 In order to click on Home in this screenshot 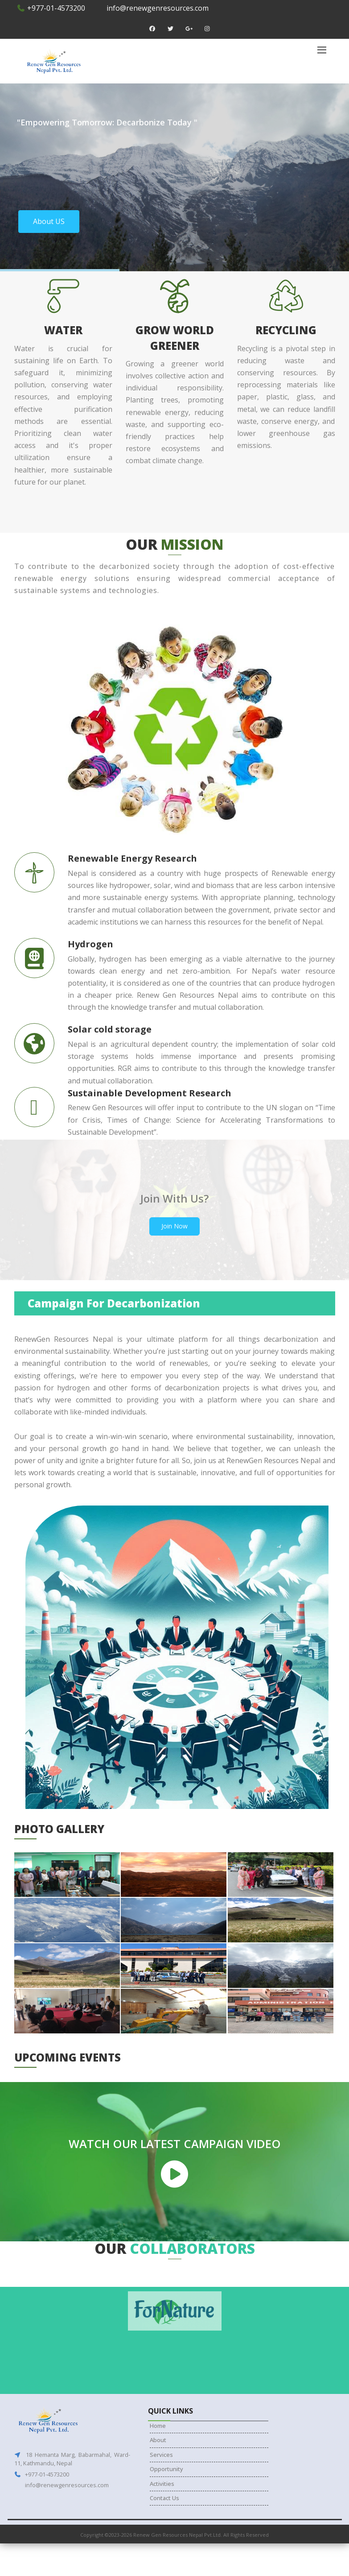, I will do `click(158, 2426)`.